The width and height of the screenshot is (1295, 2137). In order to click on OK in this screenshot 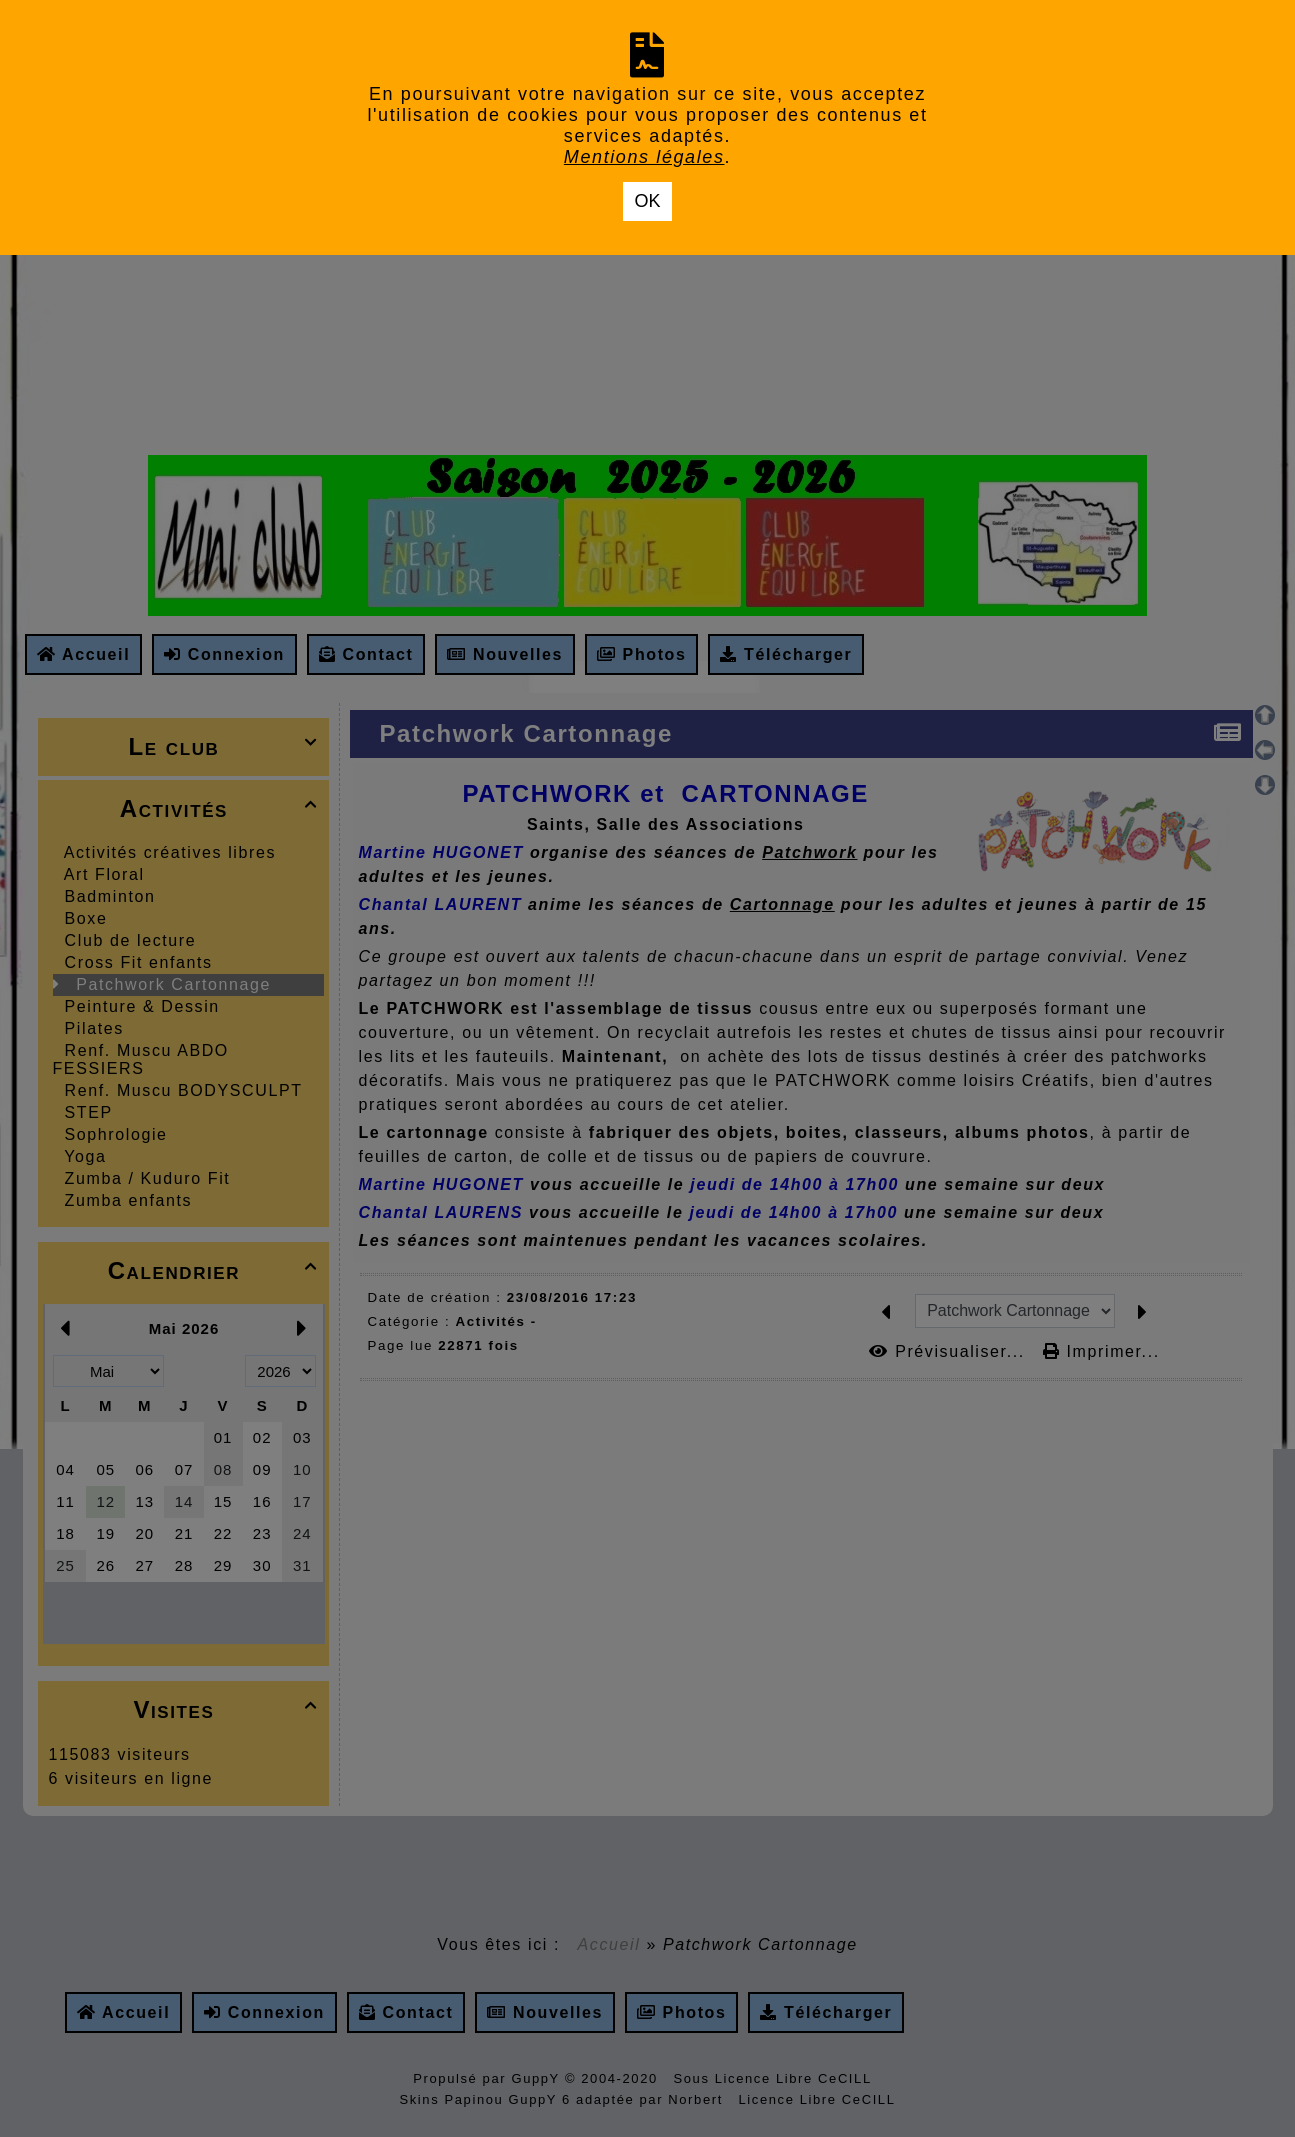, I will do `click(647, 201)`.